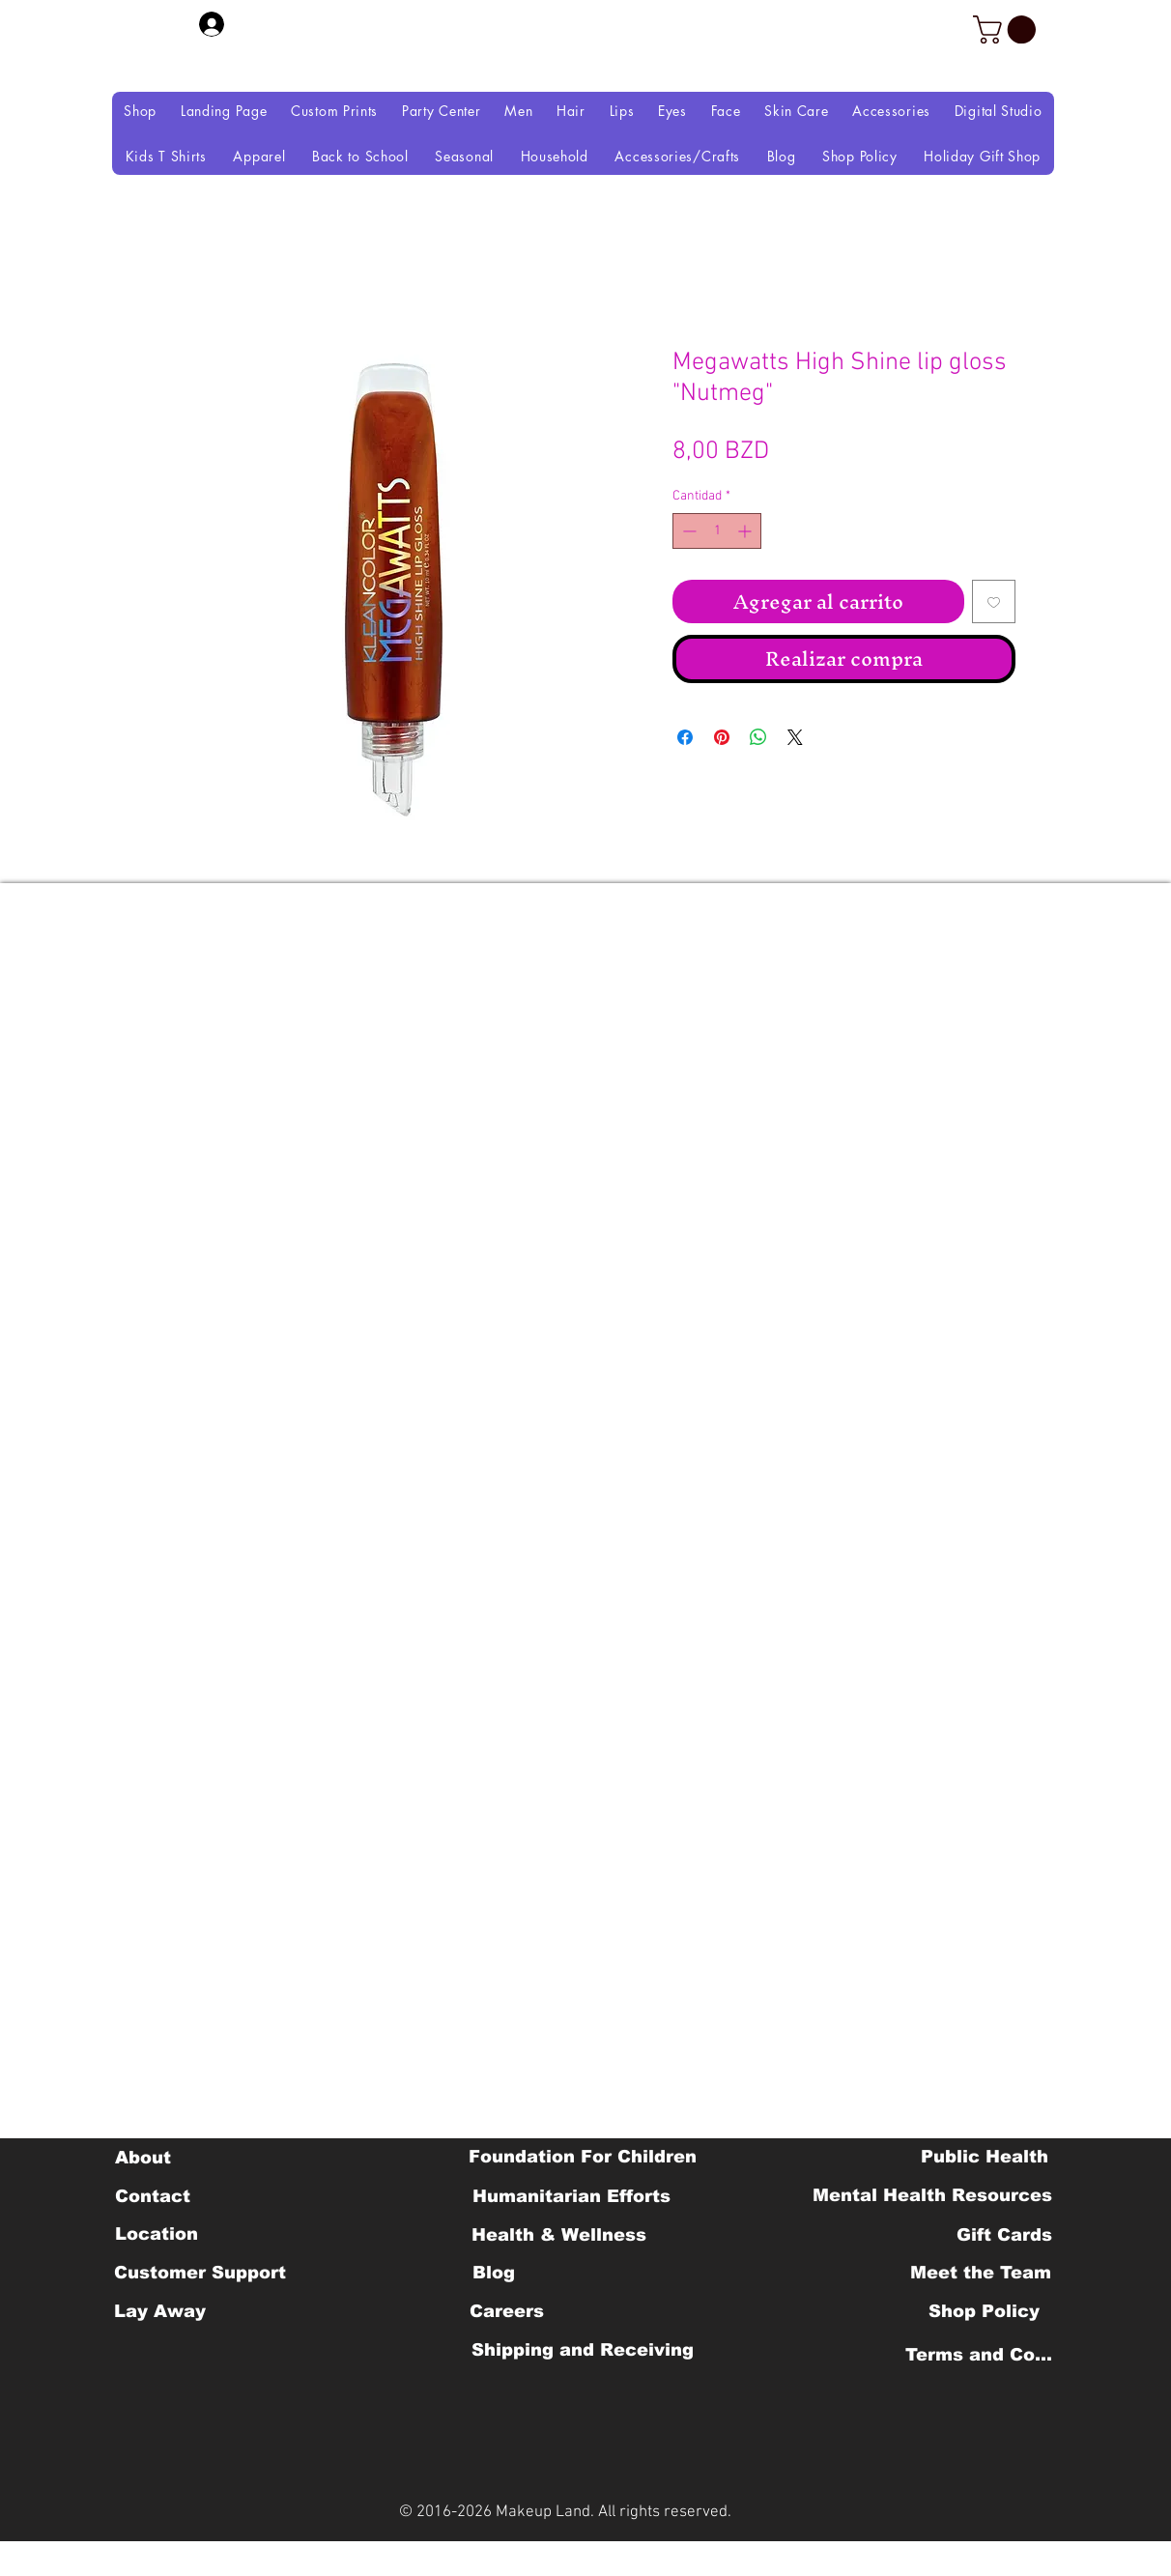  I want to click on [Location], so click(156, 2234).